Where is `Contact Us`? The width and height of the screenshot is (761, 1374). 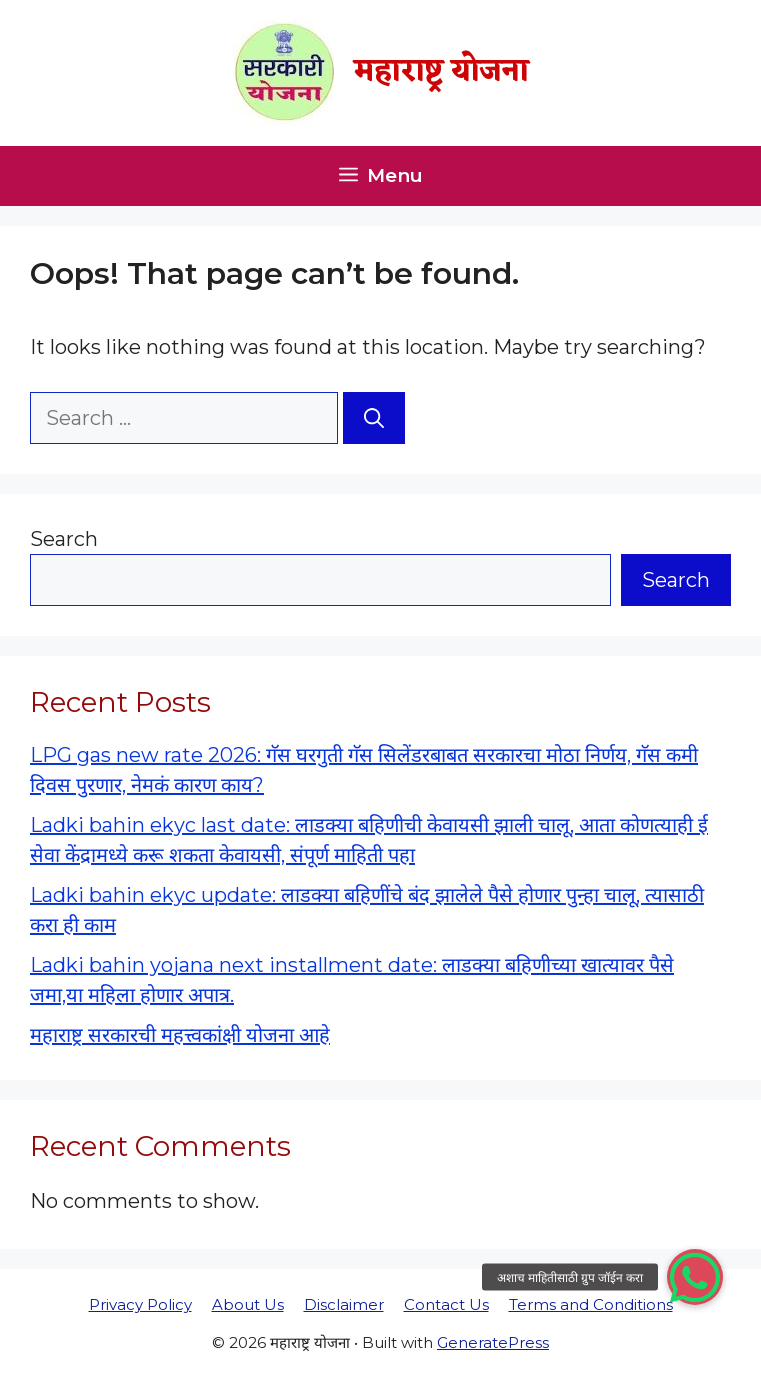
Contact Us is located at coordinates (446, 1304).